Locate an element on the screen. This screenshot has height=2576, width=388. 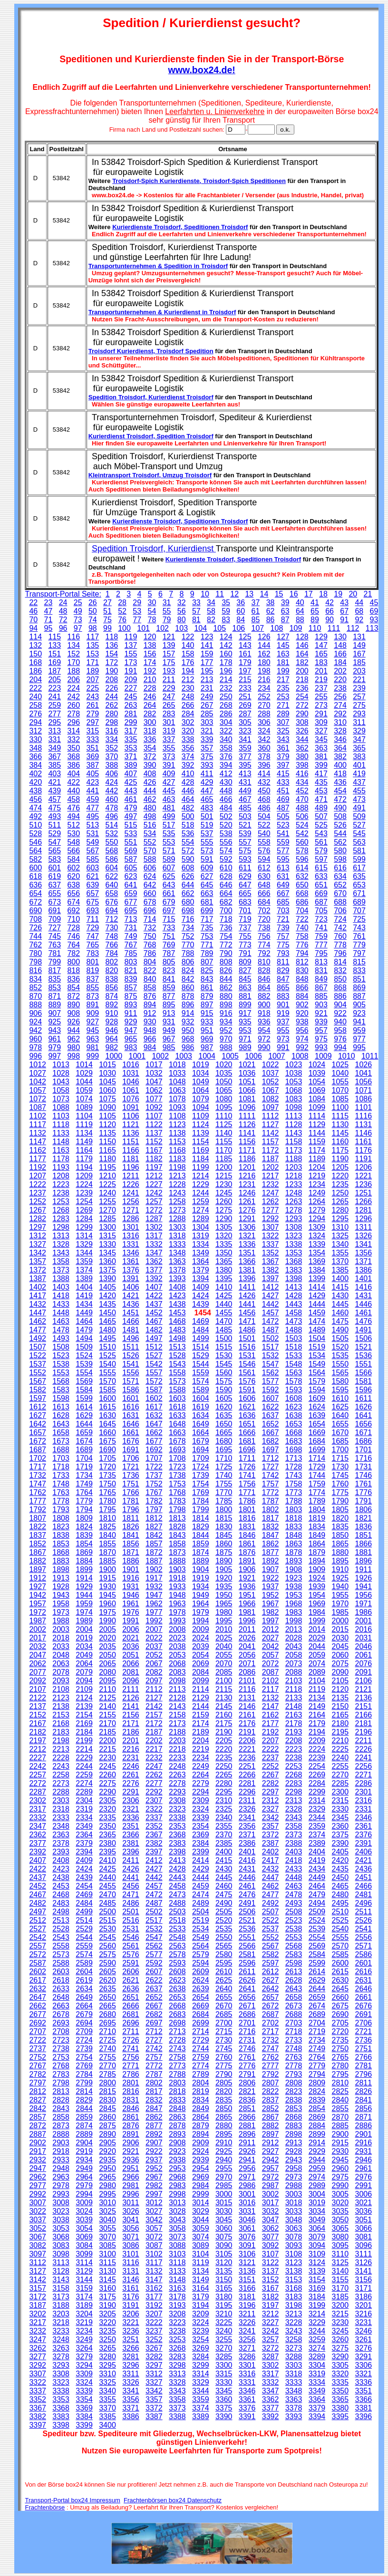
3365 is located at coordinates (340, 2399).